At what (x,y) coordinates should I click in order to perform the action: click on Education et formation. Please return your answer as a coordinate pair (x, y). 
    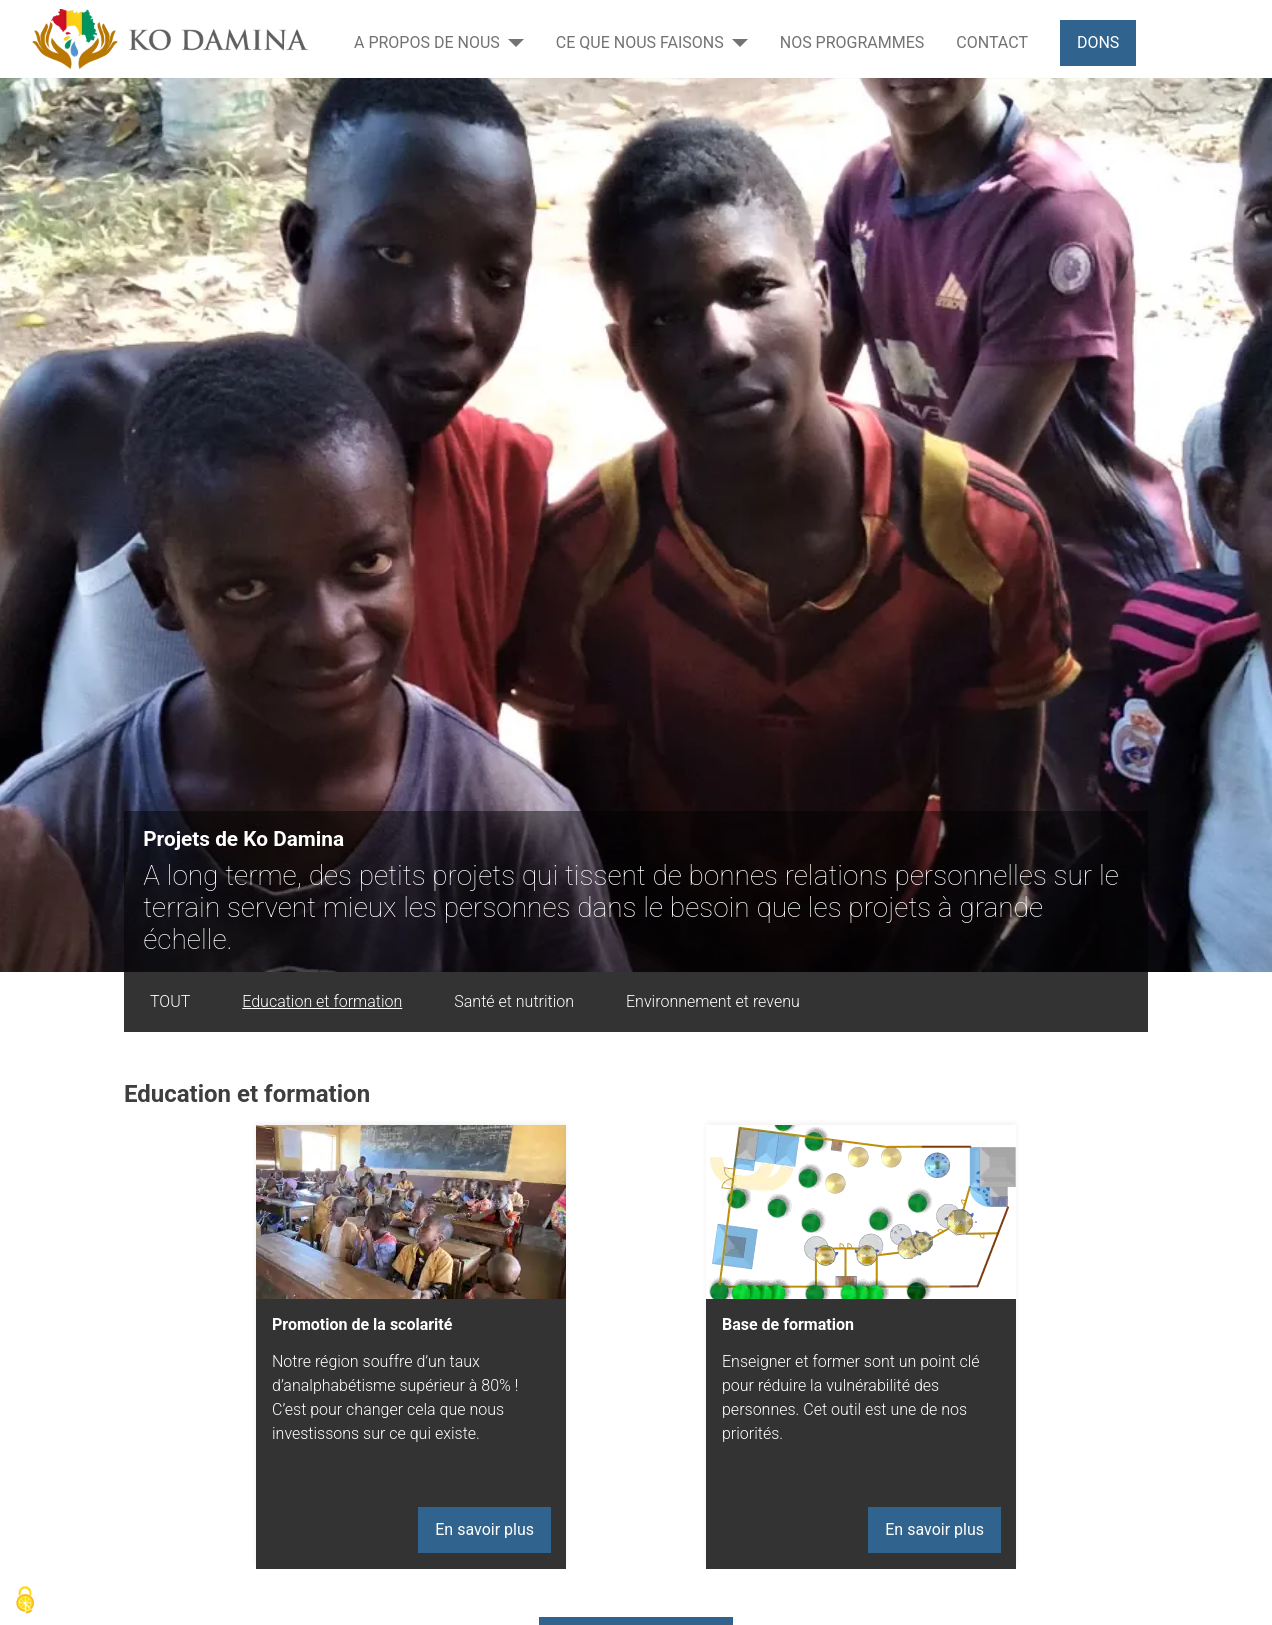
    Looking at the image, I should click on (322, 1001).